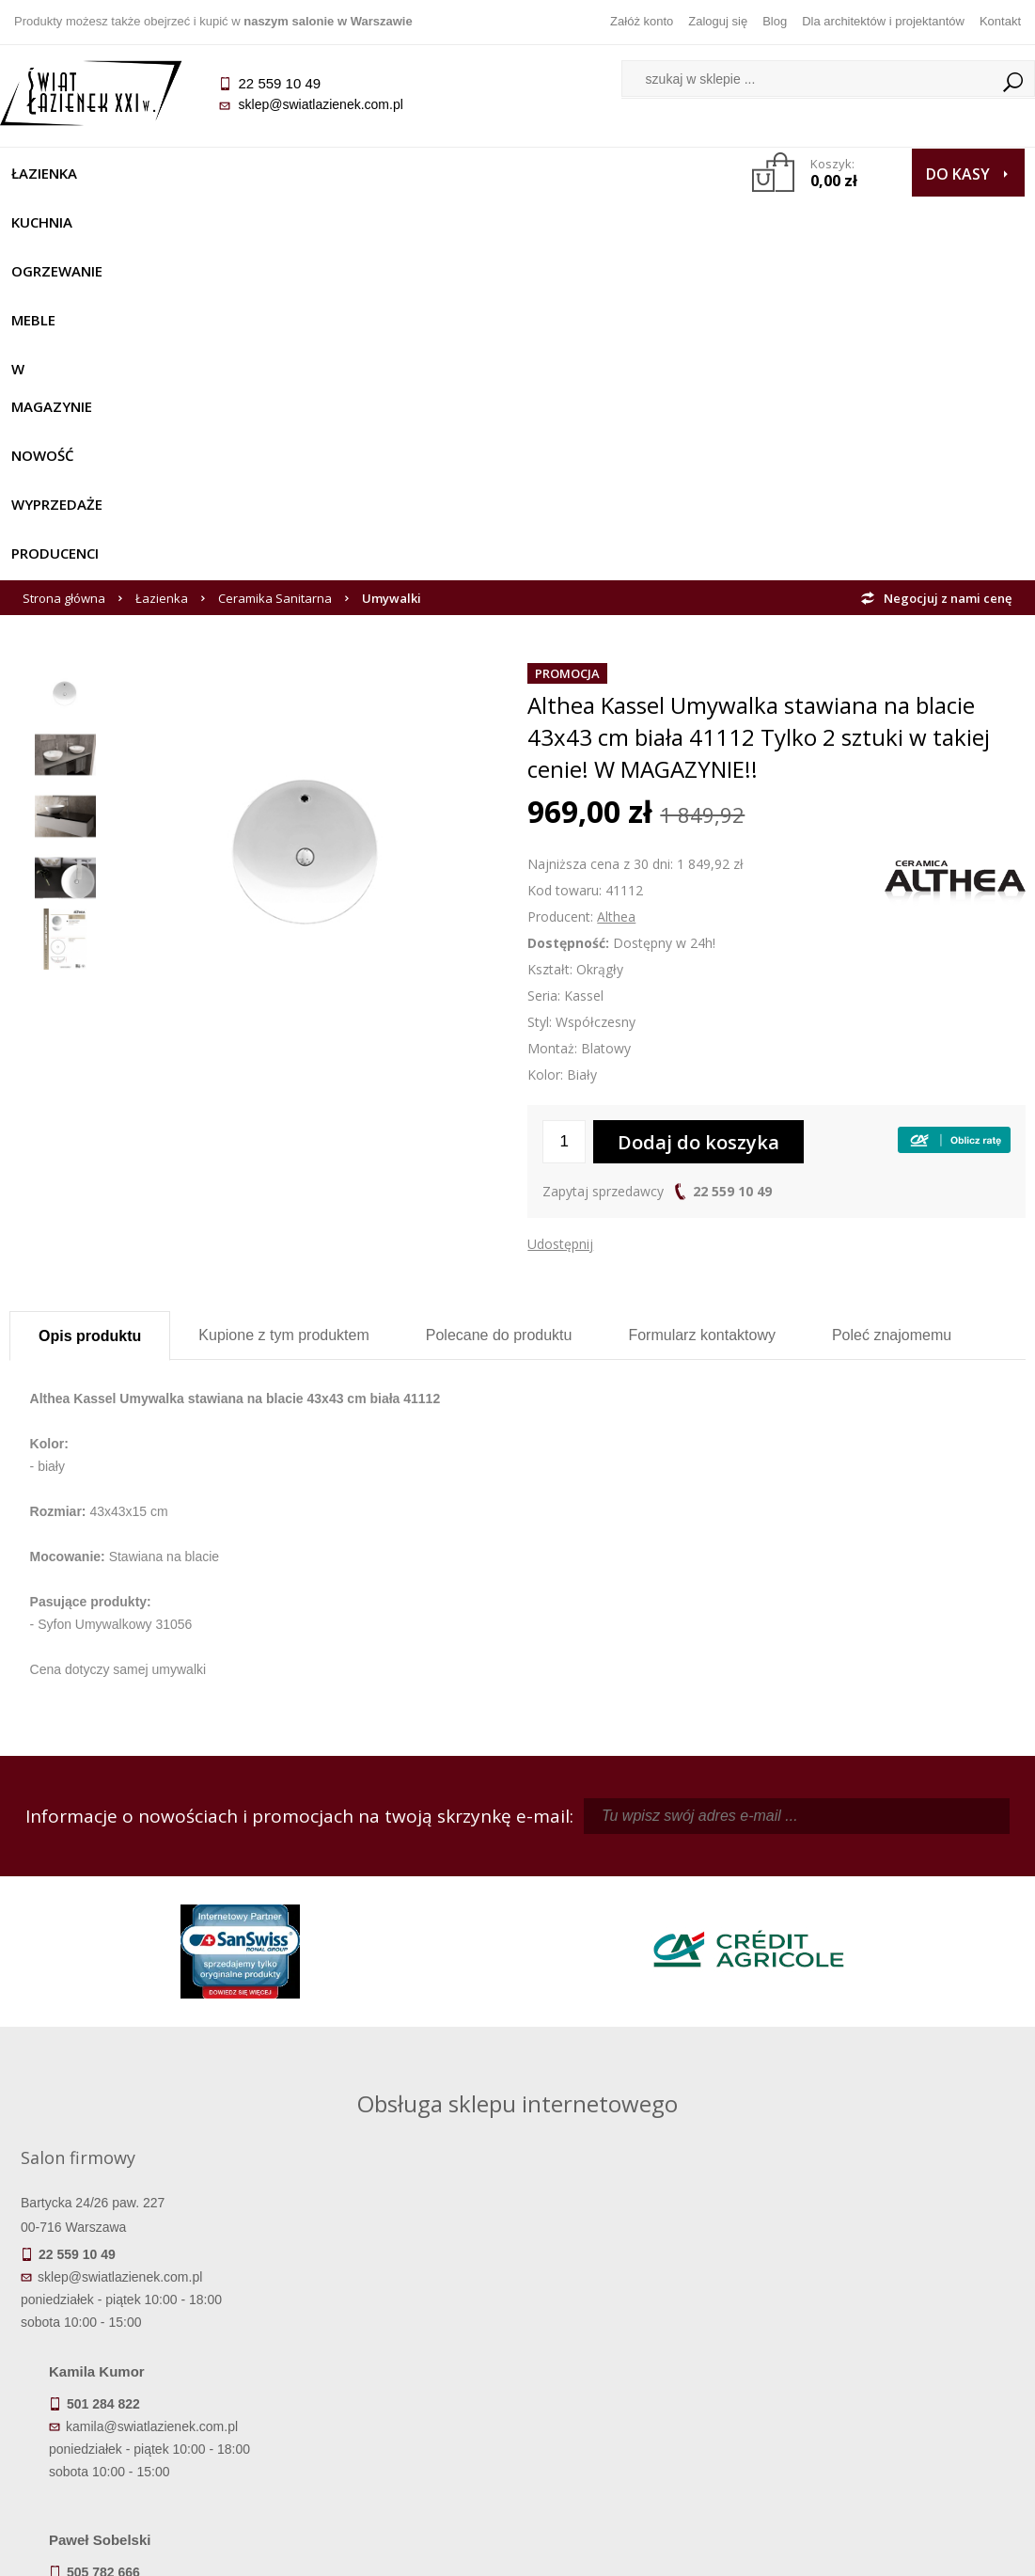  I want to click on Regulamin, so click(390, 2319).